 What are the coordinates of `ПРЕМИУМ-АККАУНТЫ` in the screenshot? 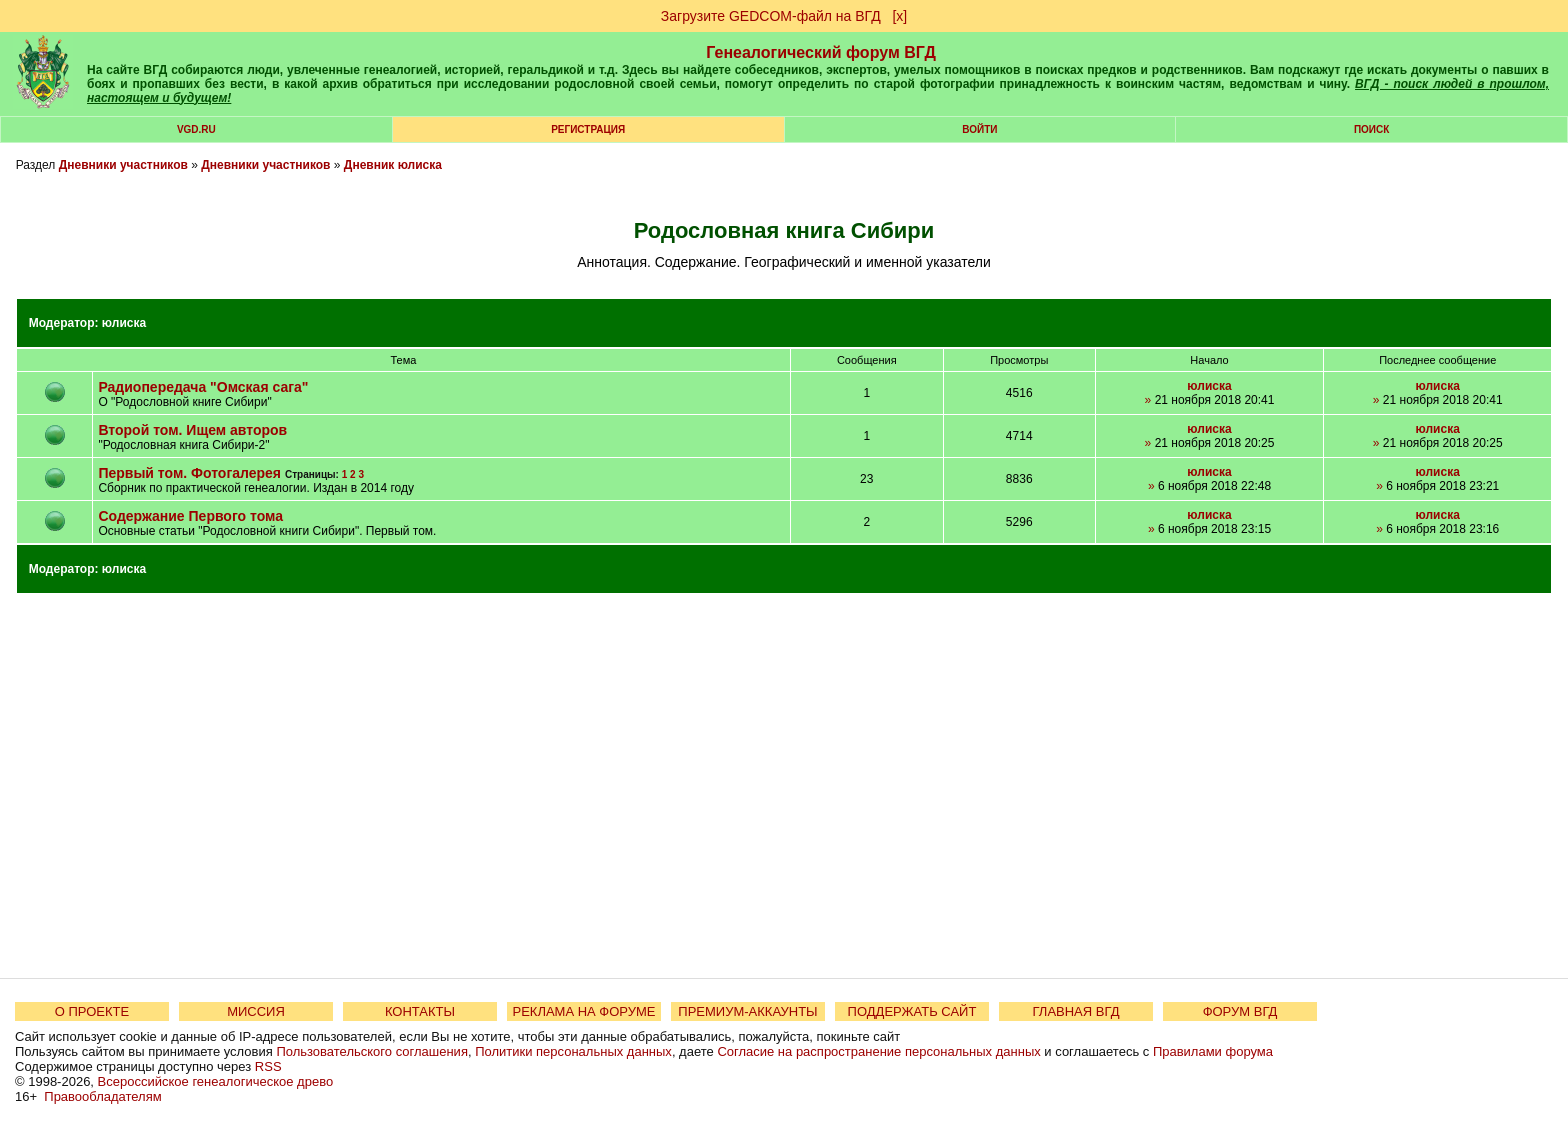 It's located at (747, 1011).